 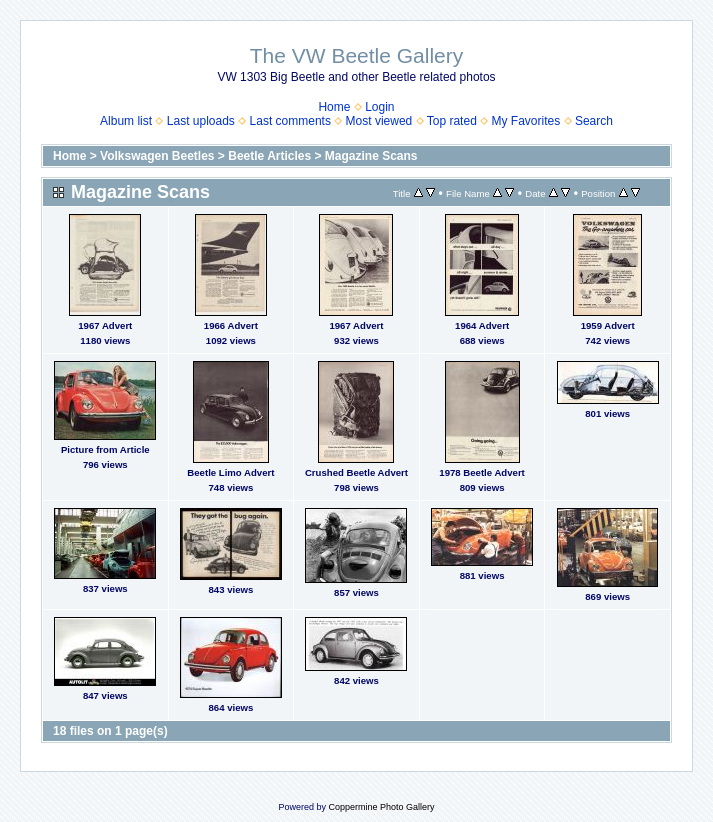 I want to click on My Favorites, so click(x=526, y=121).